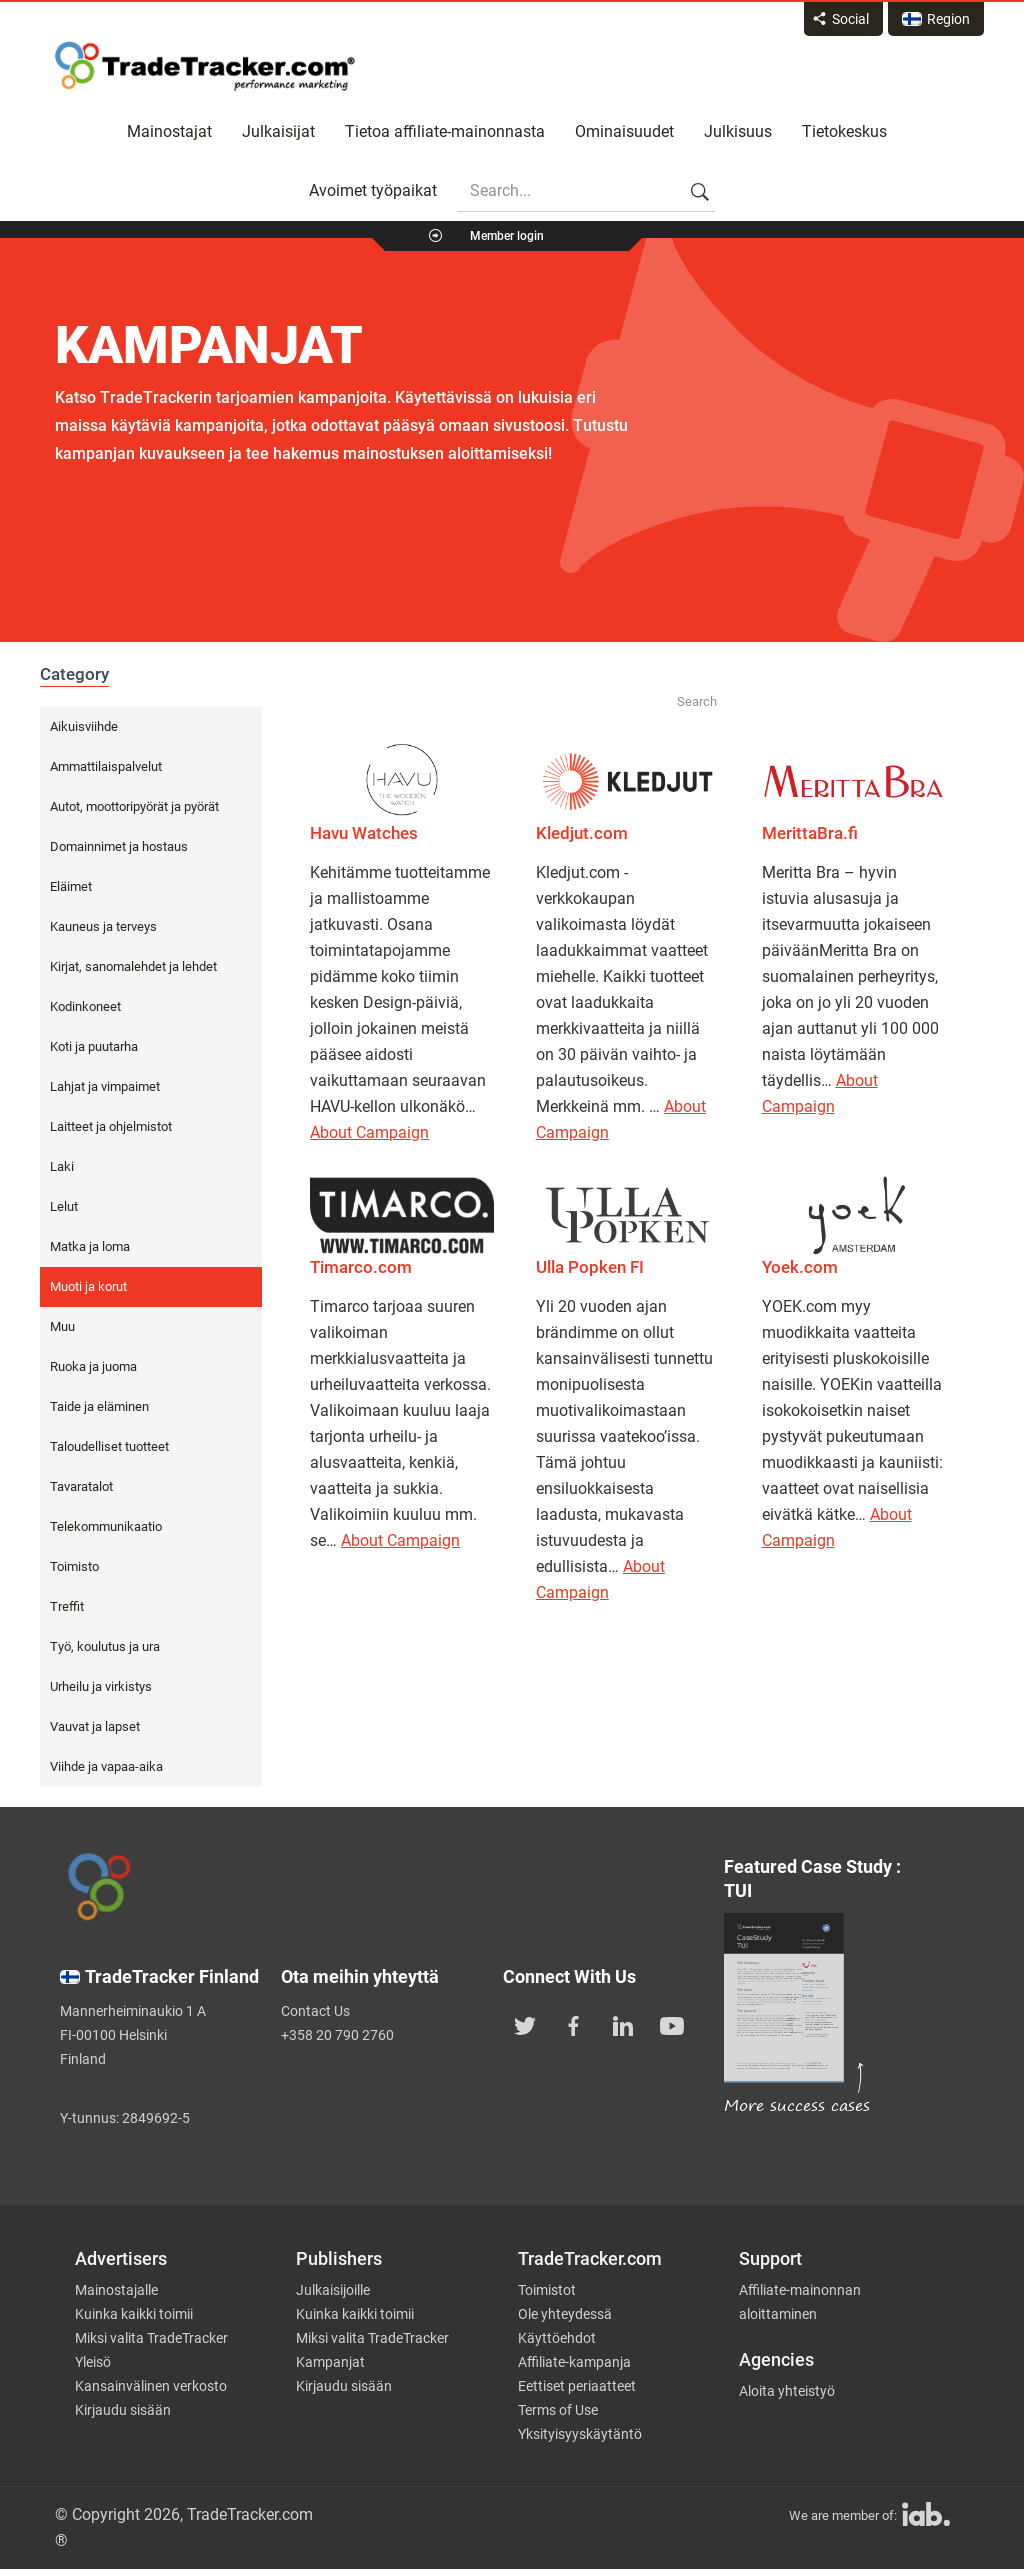 This screenshot has height=2569, width=1024. I want to click on Autot, moottoripyörät ja pyörät, so click(134, 806).